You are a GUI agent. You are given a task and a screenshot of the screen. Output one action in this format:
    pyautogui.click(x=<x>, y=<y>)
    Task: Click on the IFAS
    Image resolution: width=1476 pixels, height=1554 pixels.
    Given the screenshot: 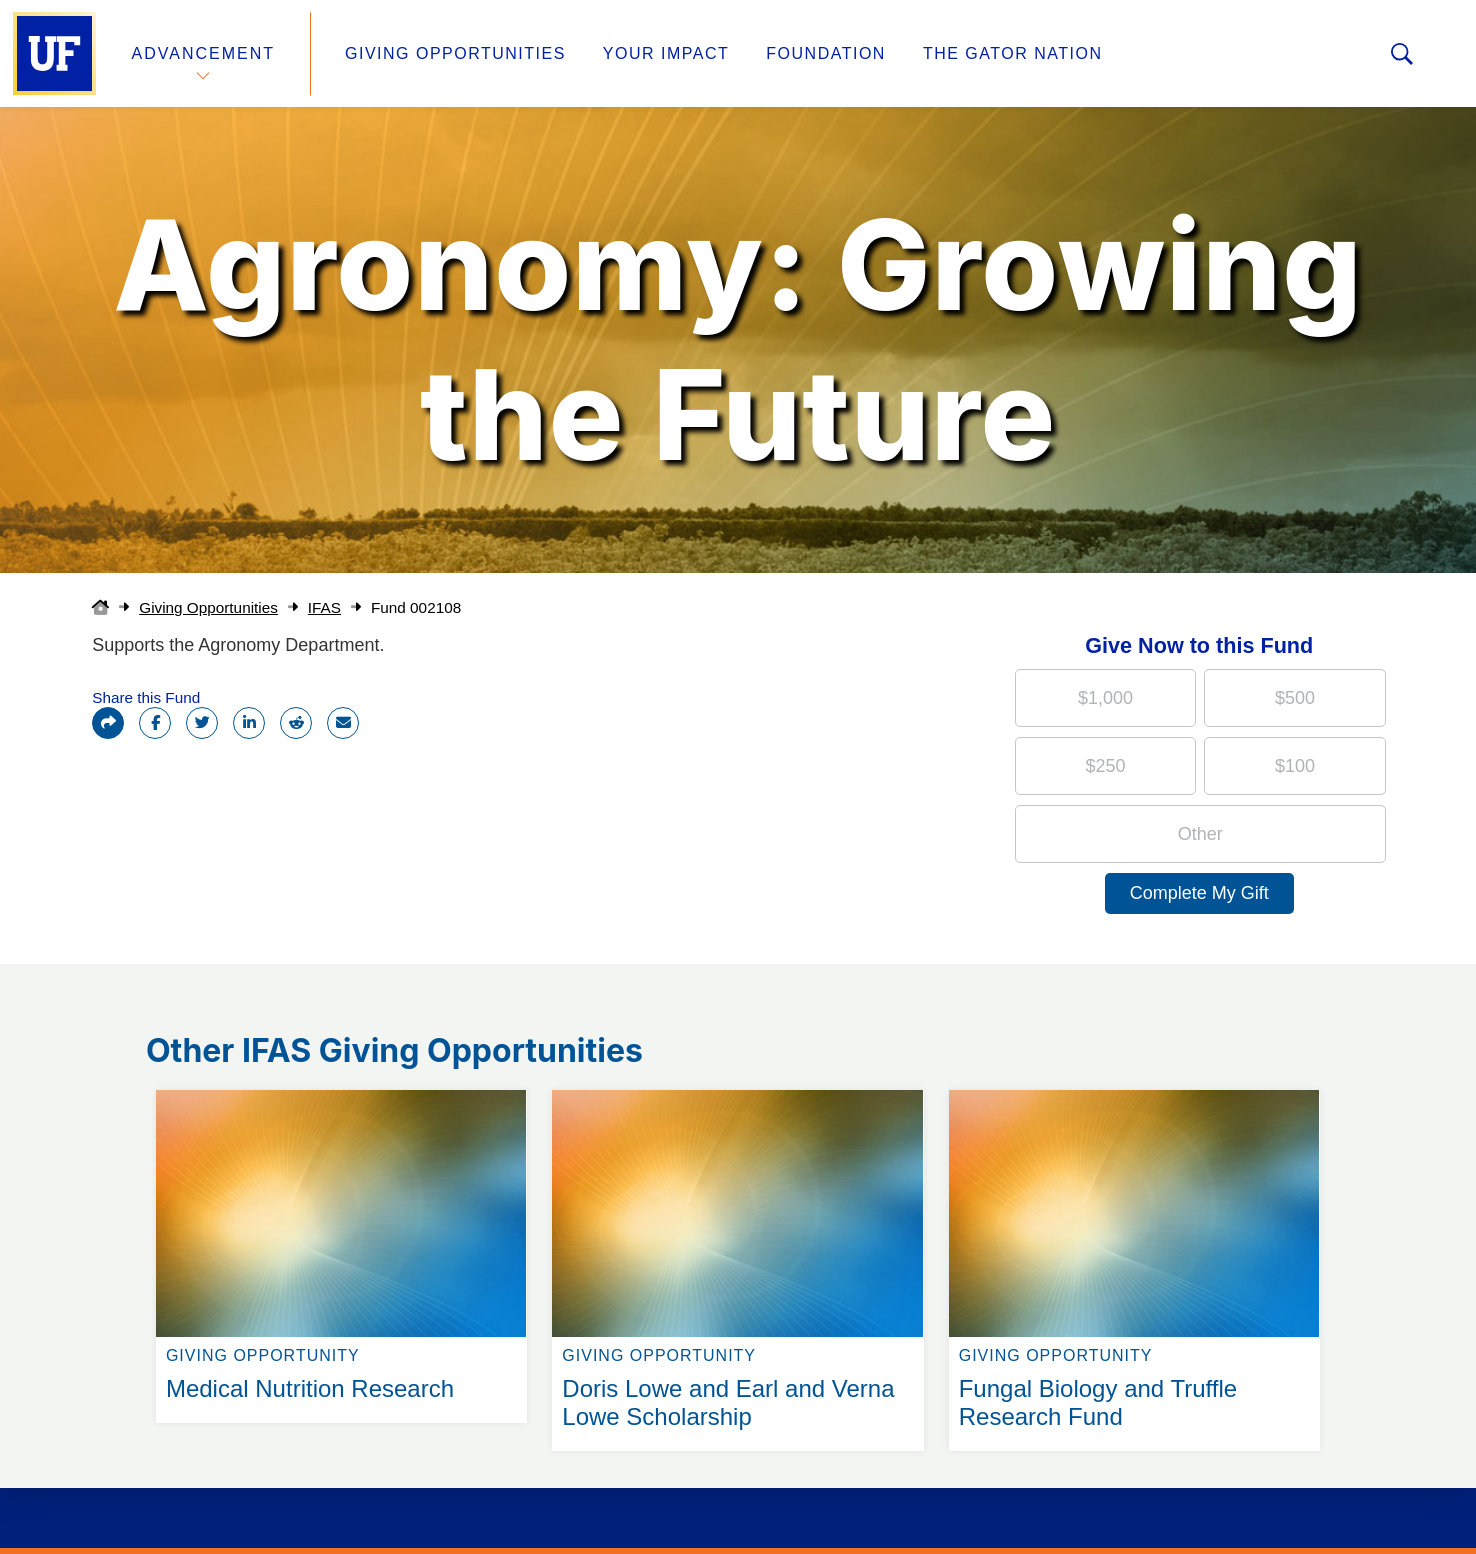 What is the action you would take?
    pyautogui.click(x=324, y=607)
    